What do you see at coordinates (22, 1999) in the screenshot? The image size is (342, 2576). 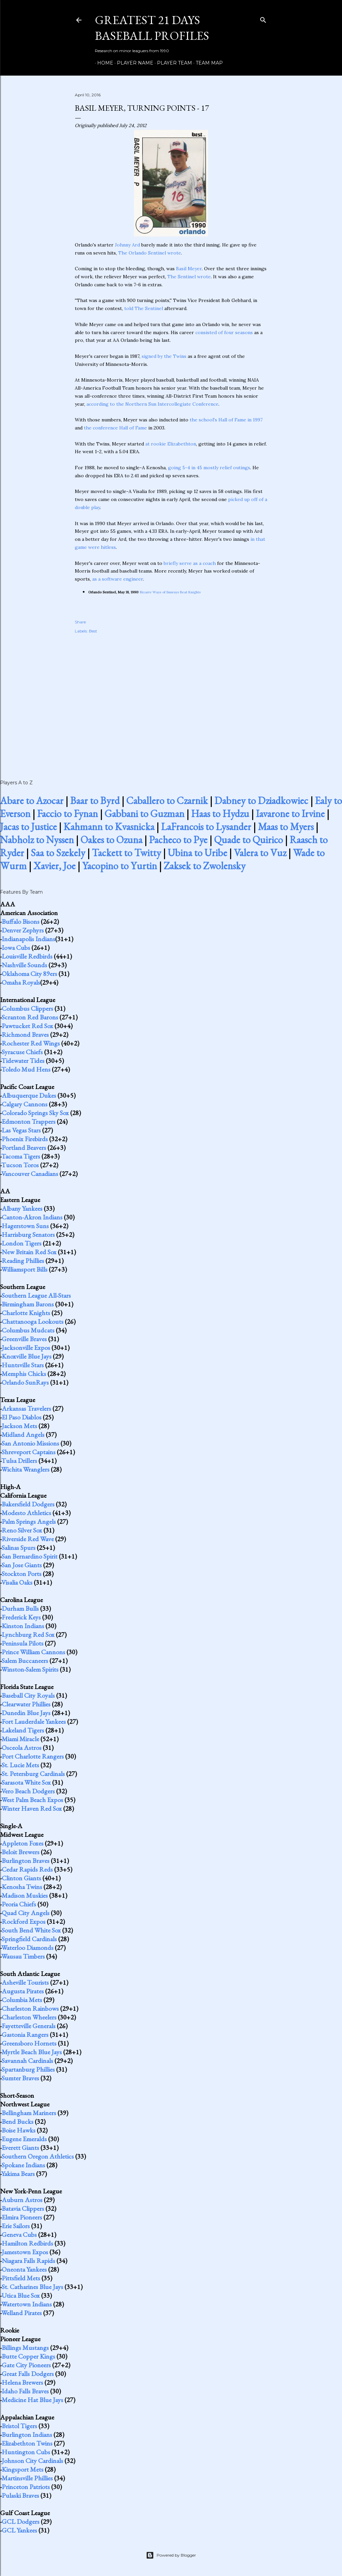 I see `Columbia Mets` at bounding box center [22, 1999].